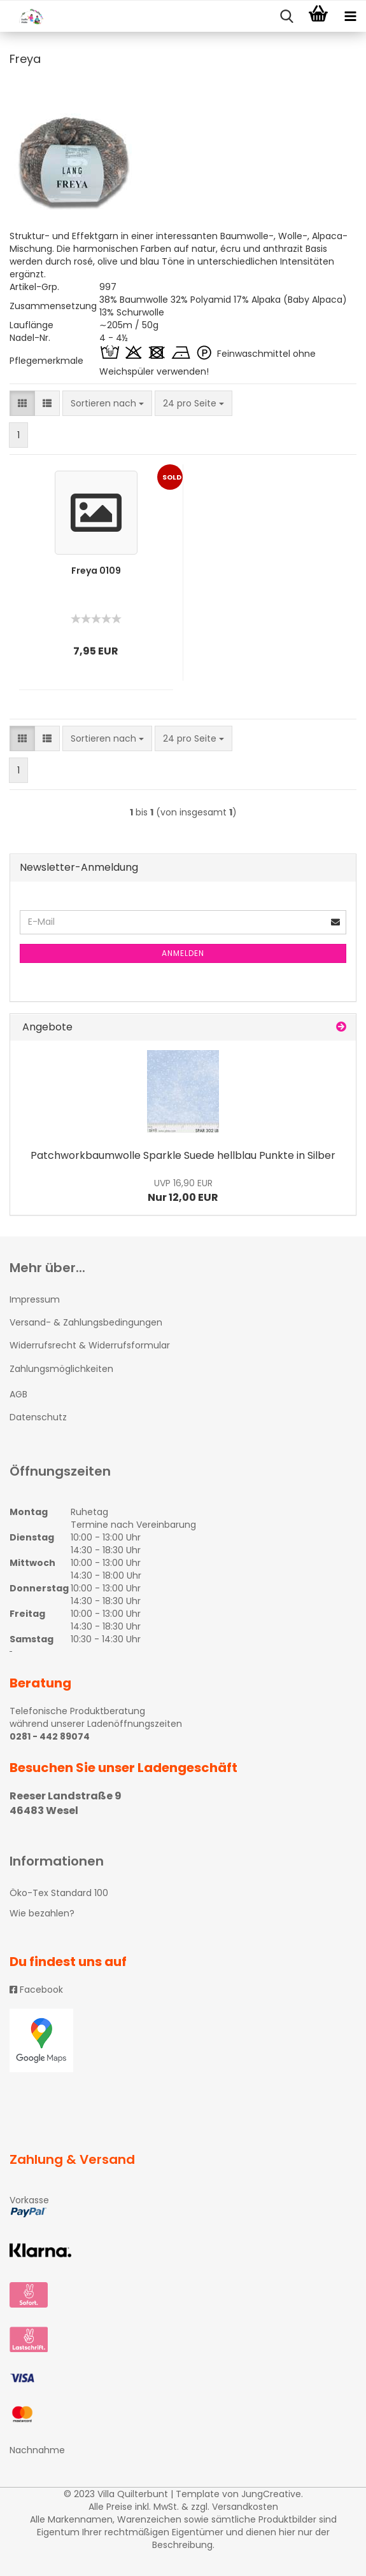 The image size is (366, 2576). I want to click on Impressum, so click(35, 1299).